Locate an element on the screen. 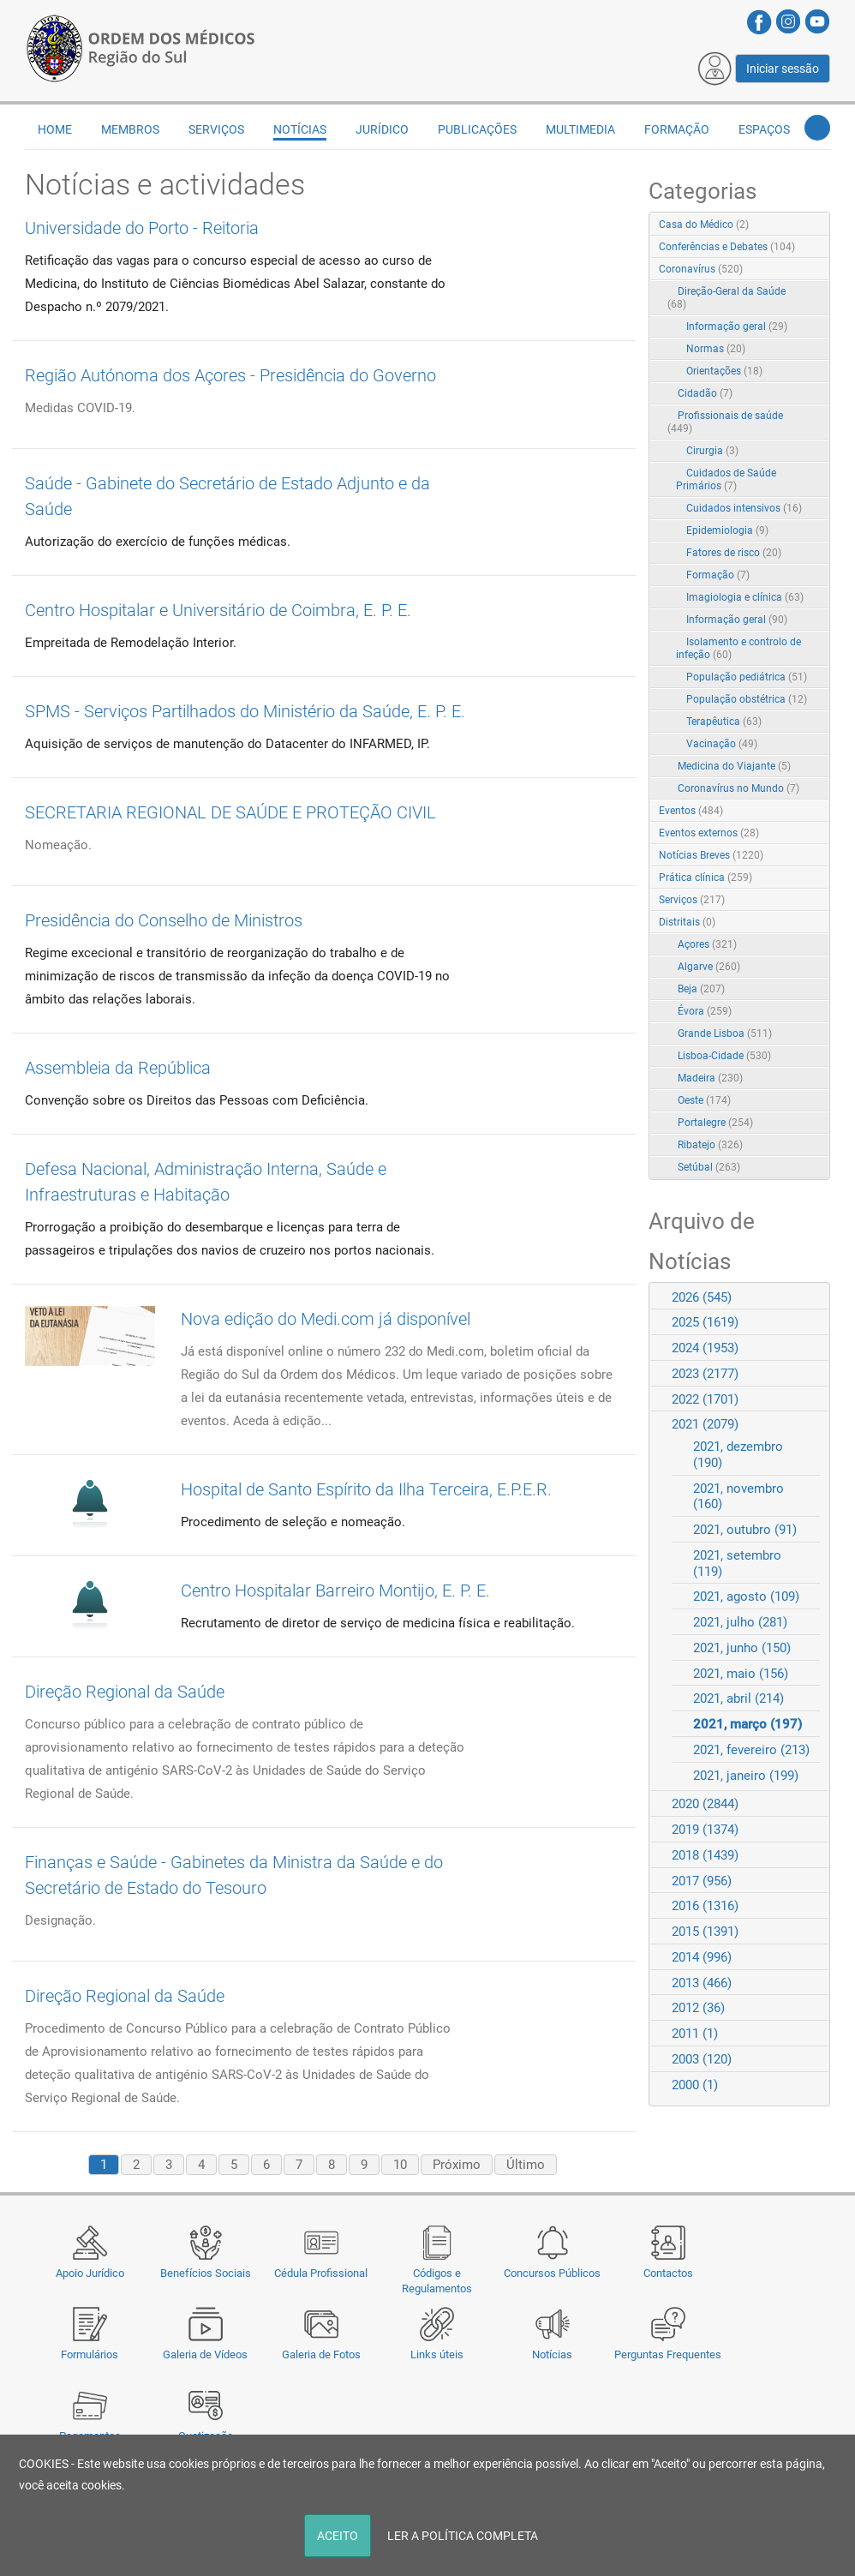 This screenshot has height=2576, width=855. Contactos is located at coordinates (668, 2273).